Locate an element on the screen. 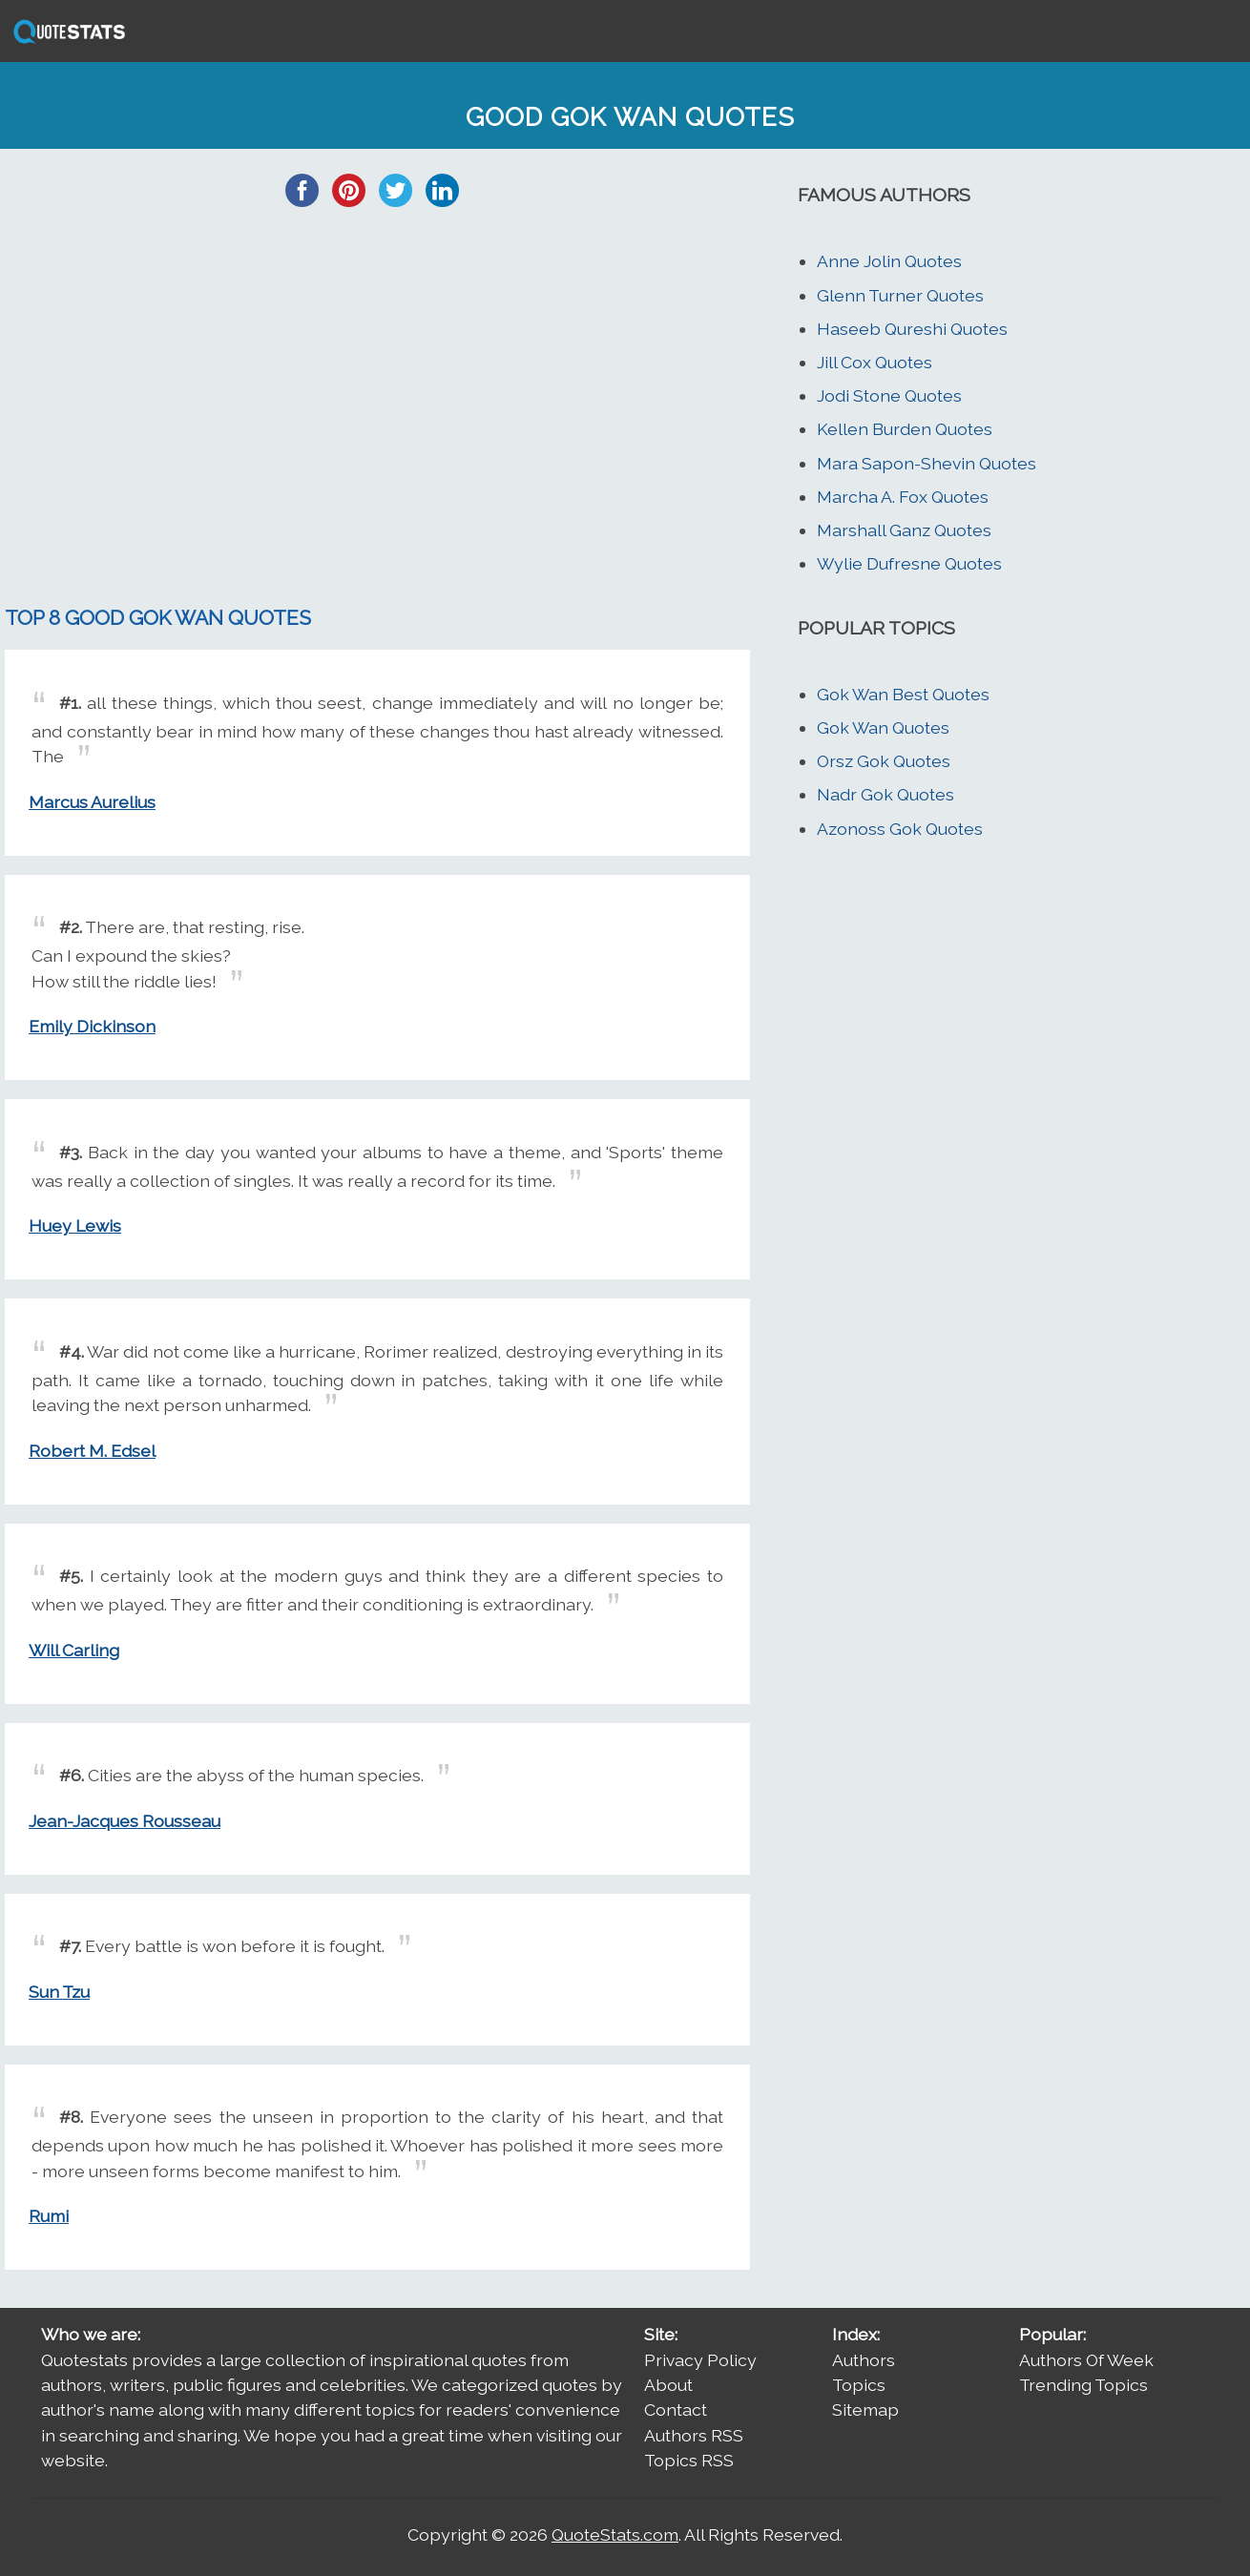  Haseeb Qureshi Quotes is located at coordinates (912, 329).